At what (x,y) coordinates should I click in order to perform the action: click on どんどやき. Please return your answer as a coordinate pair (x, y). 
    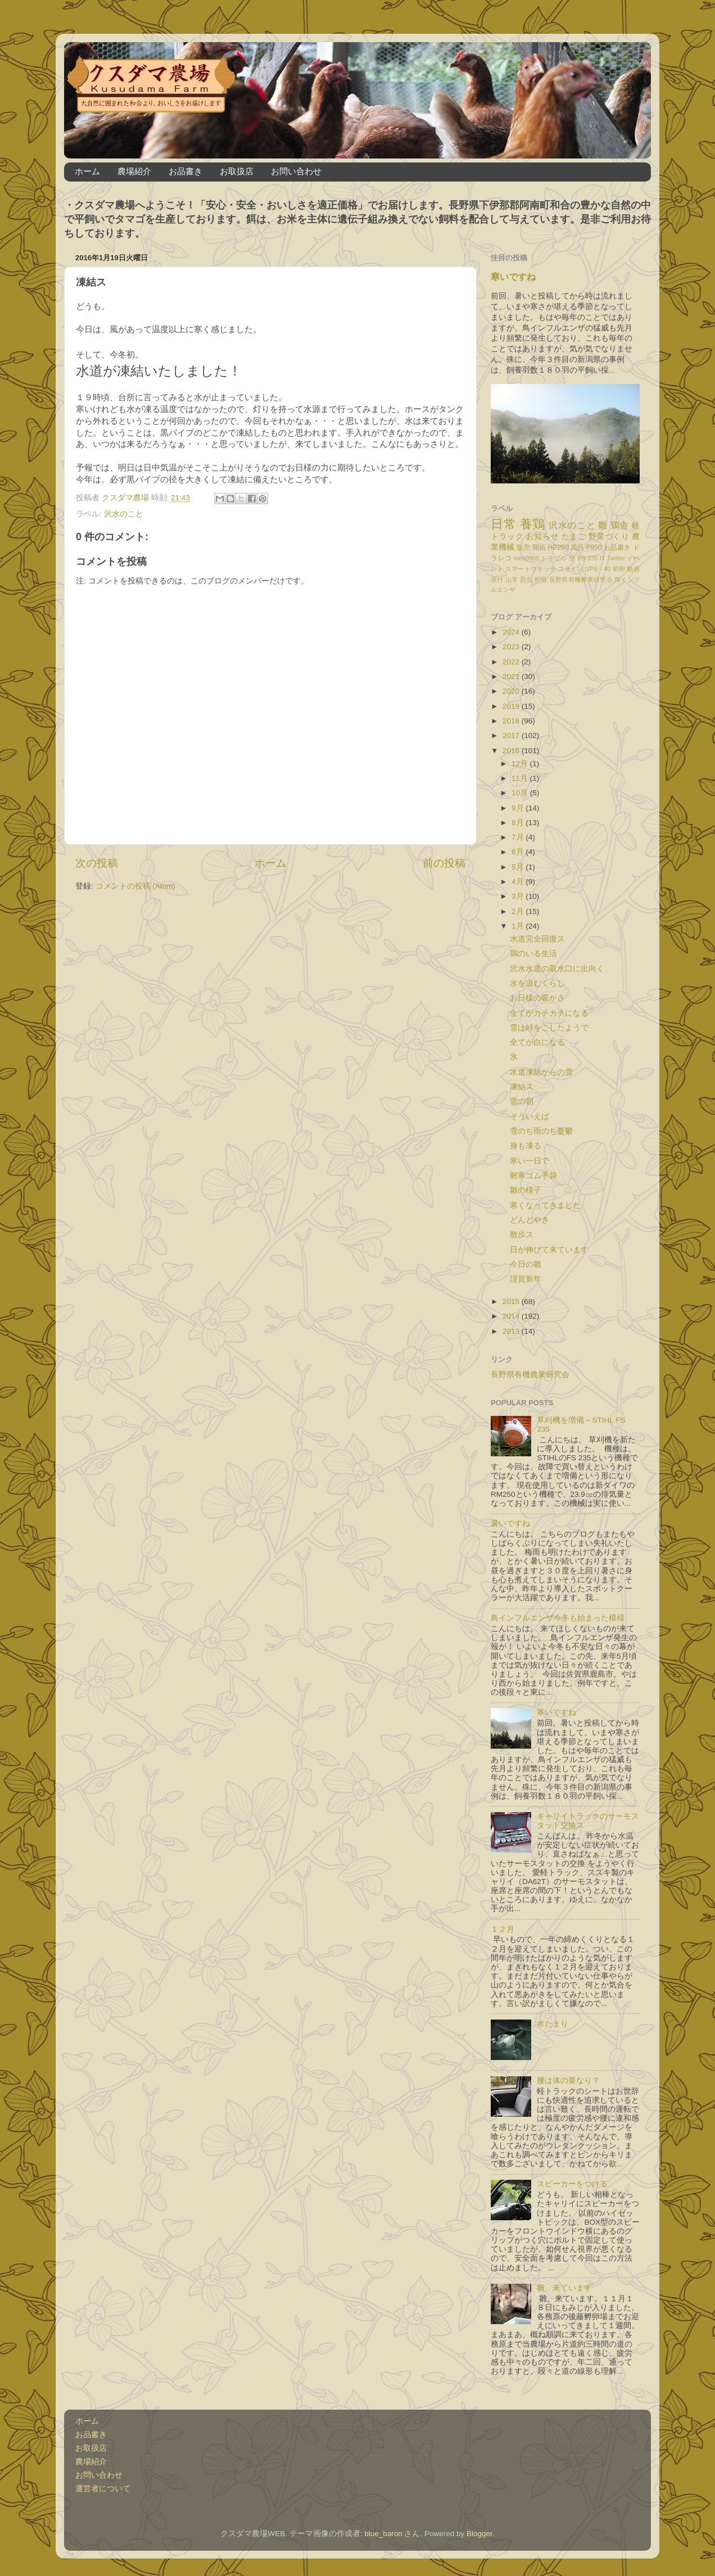
    Looking at the image, I should click on (529, 1220).